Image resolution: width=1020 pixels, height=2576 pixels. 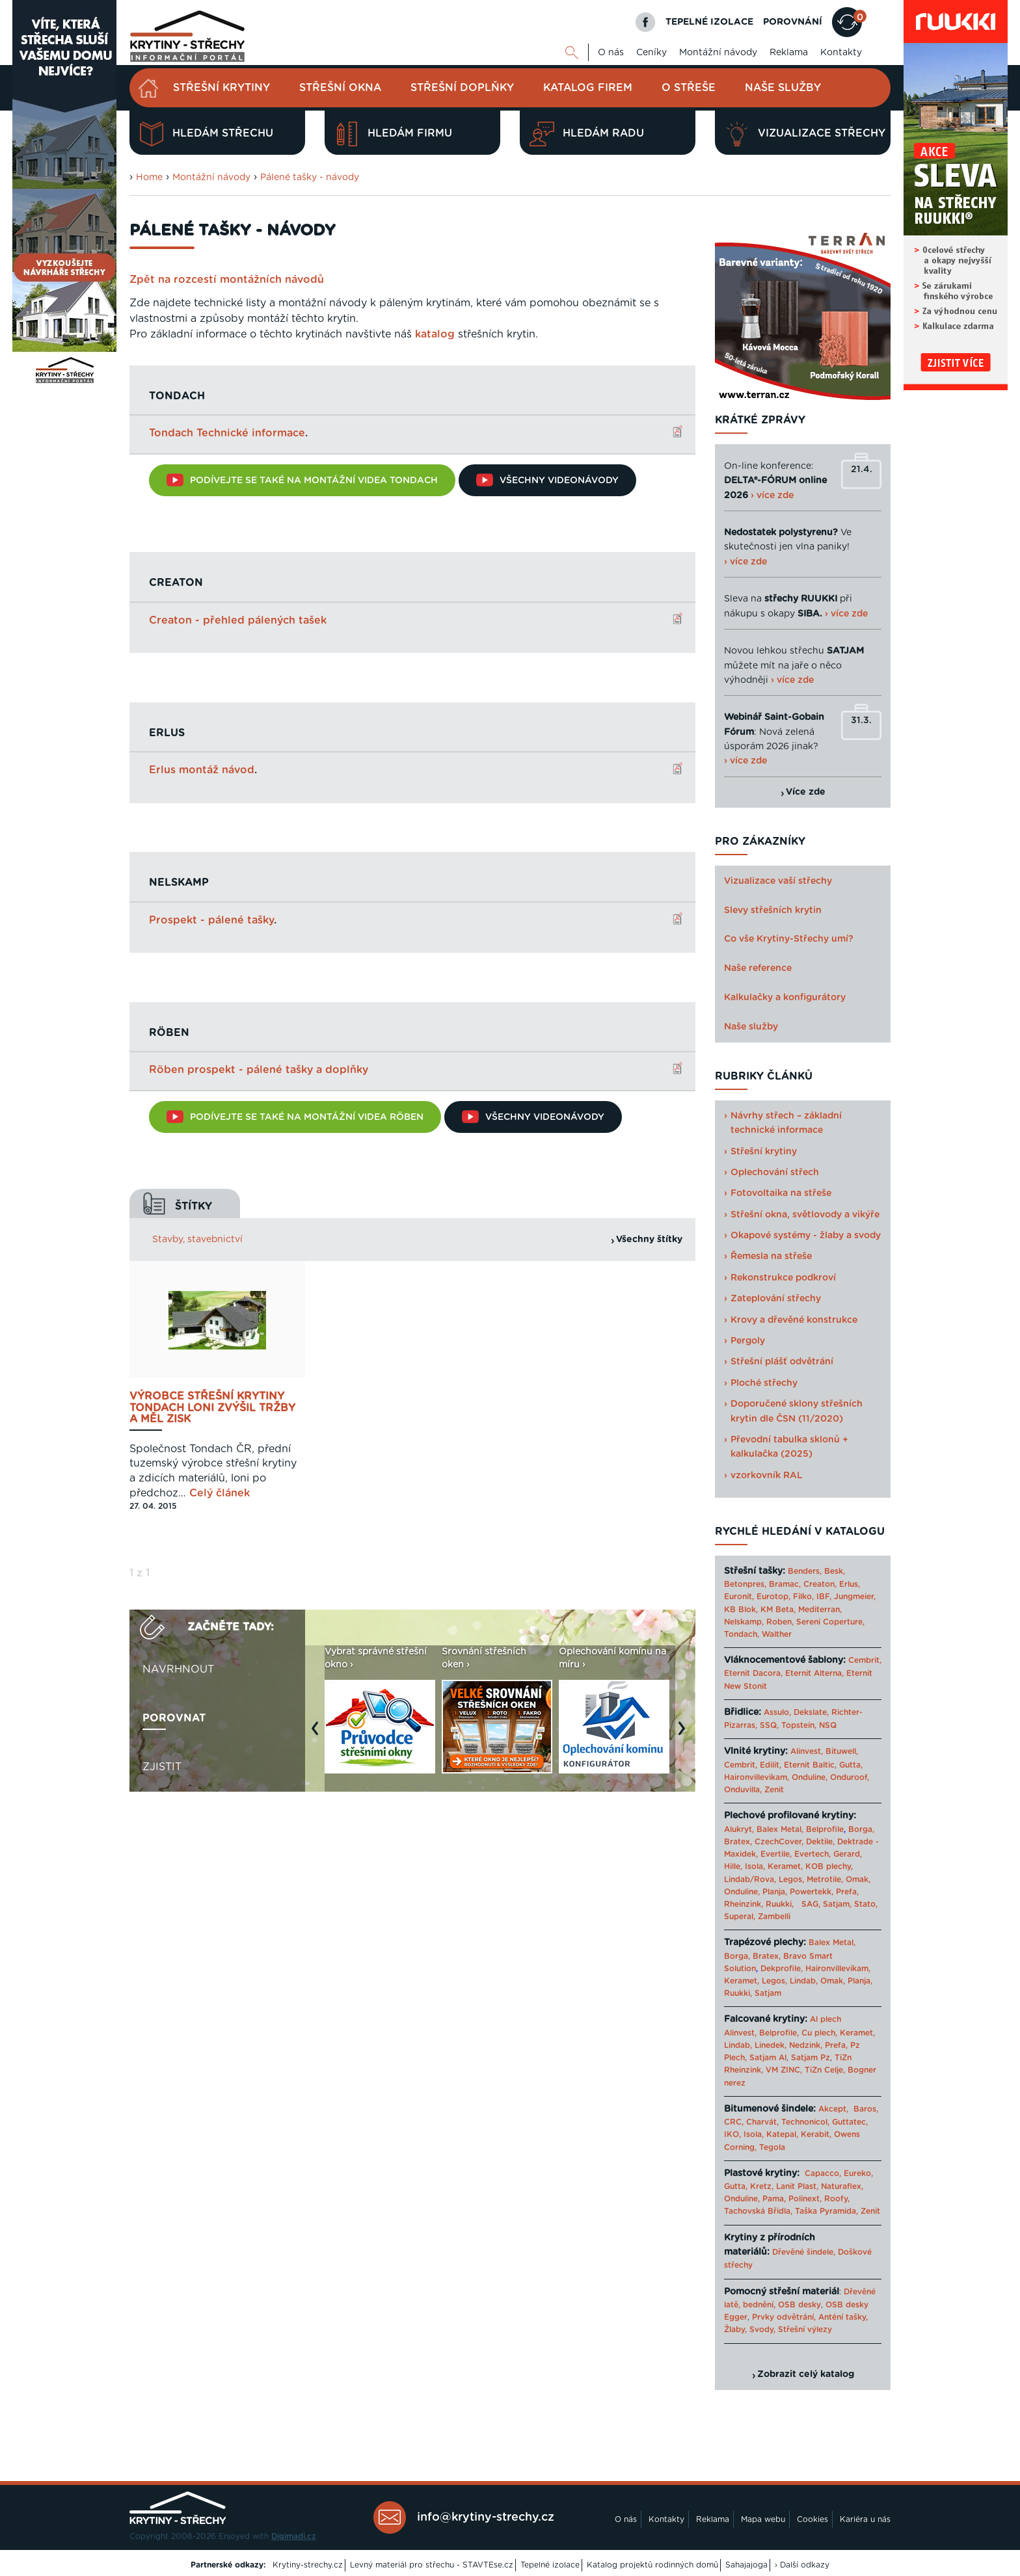 I want to click on Naše služby, so click(x=783, y=88).